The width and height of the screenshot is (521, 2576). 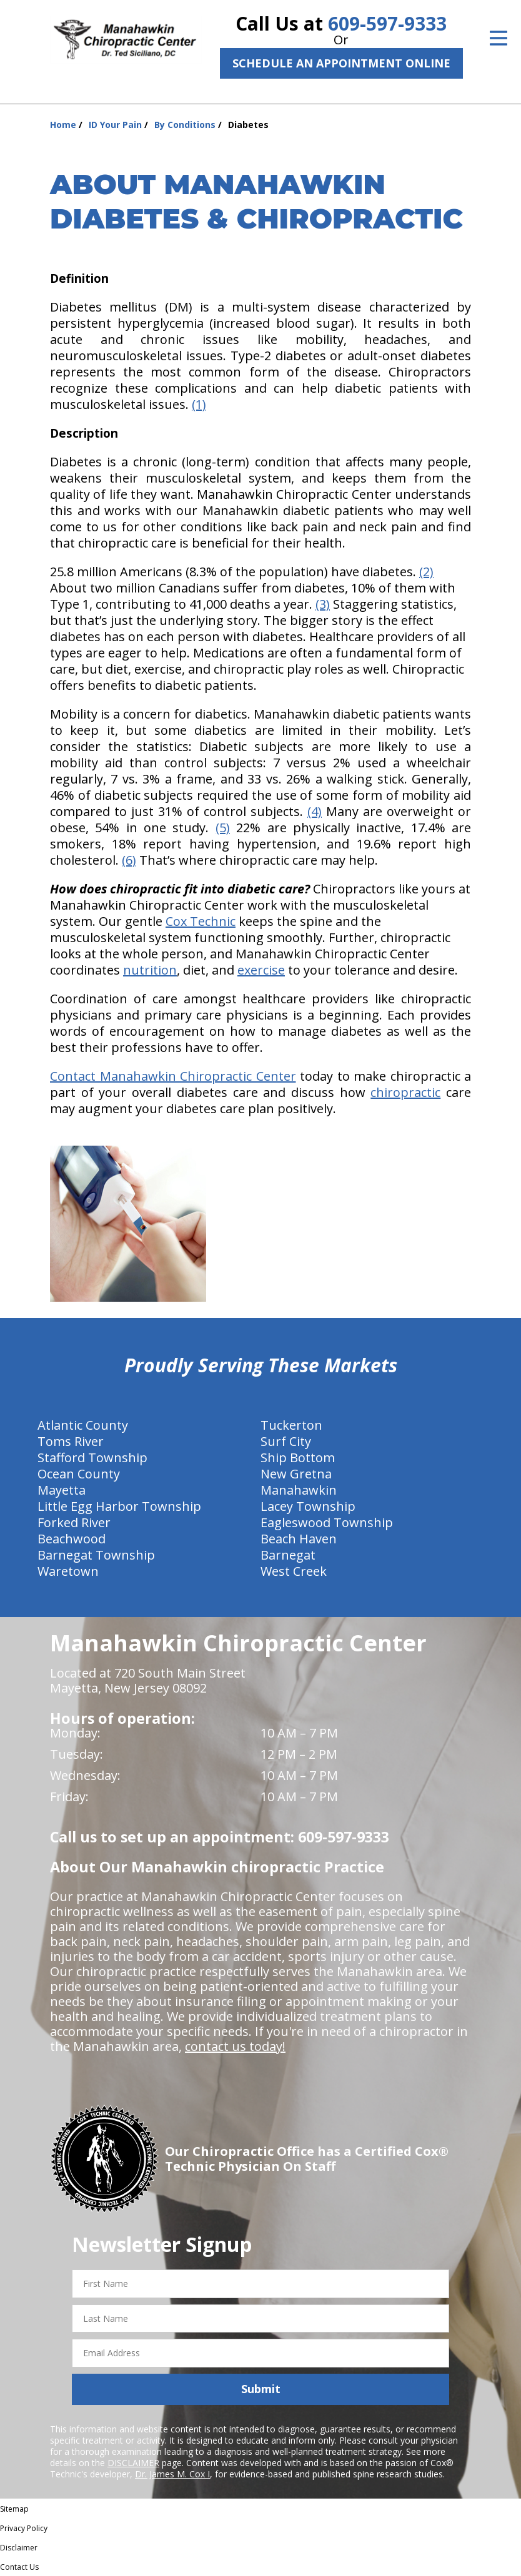 What do you see at coordinates (326, 1522) in the screenshot?
I see `Eagleswood Township` at bounding box center [326, 1522].